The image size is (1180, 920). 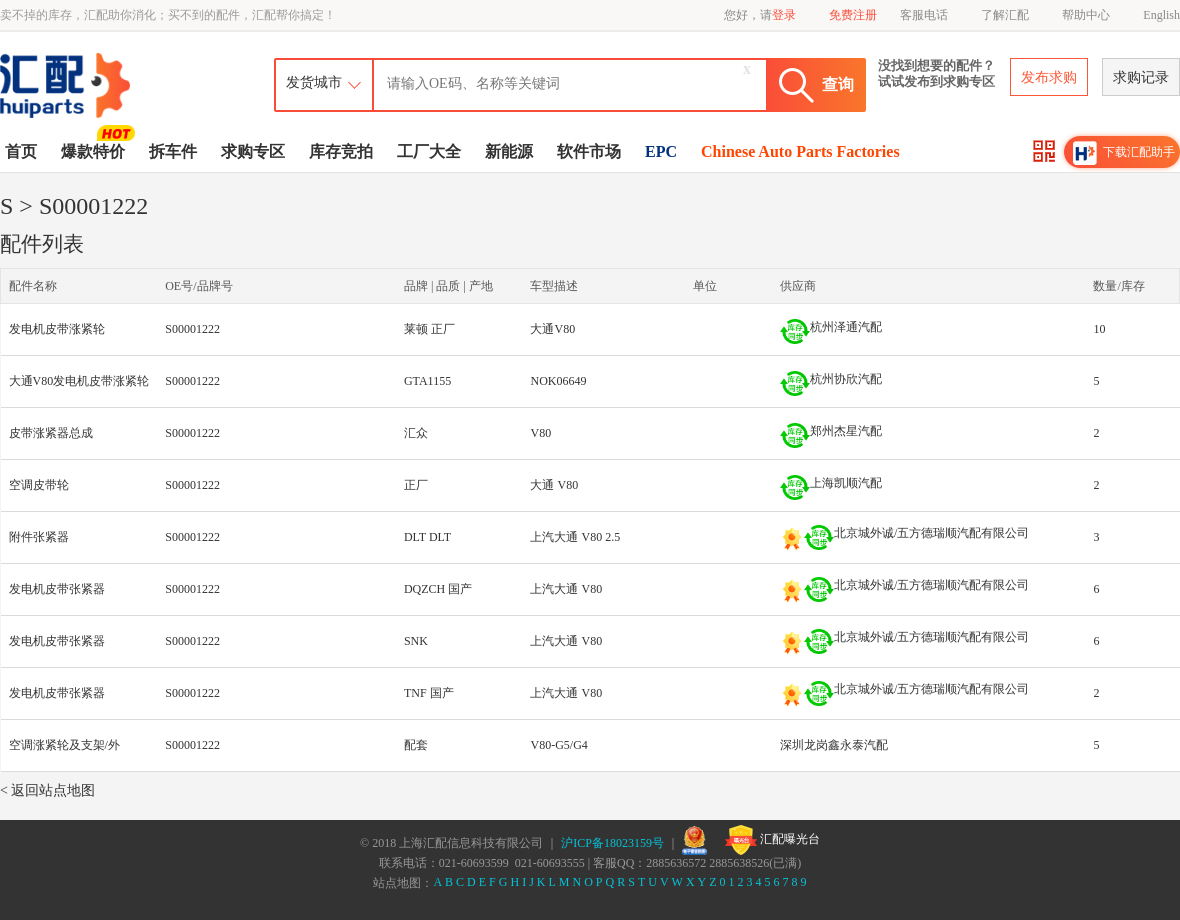 What do you see at coordinates (800, 151) in the screenshot?
I see `Chinese Auto Parts Factories` at bounding box center [800, 151].